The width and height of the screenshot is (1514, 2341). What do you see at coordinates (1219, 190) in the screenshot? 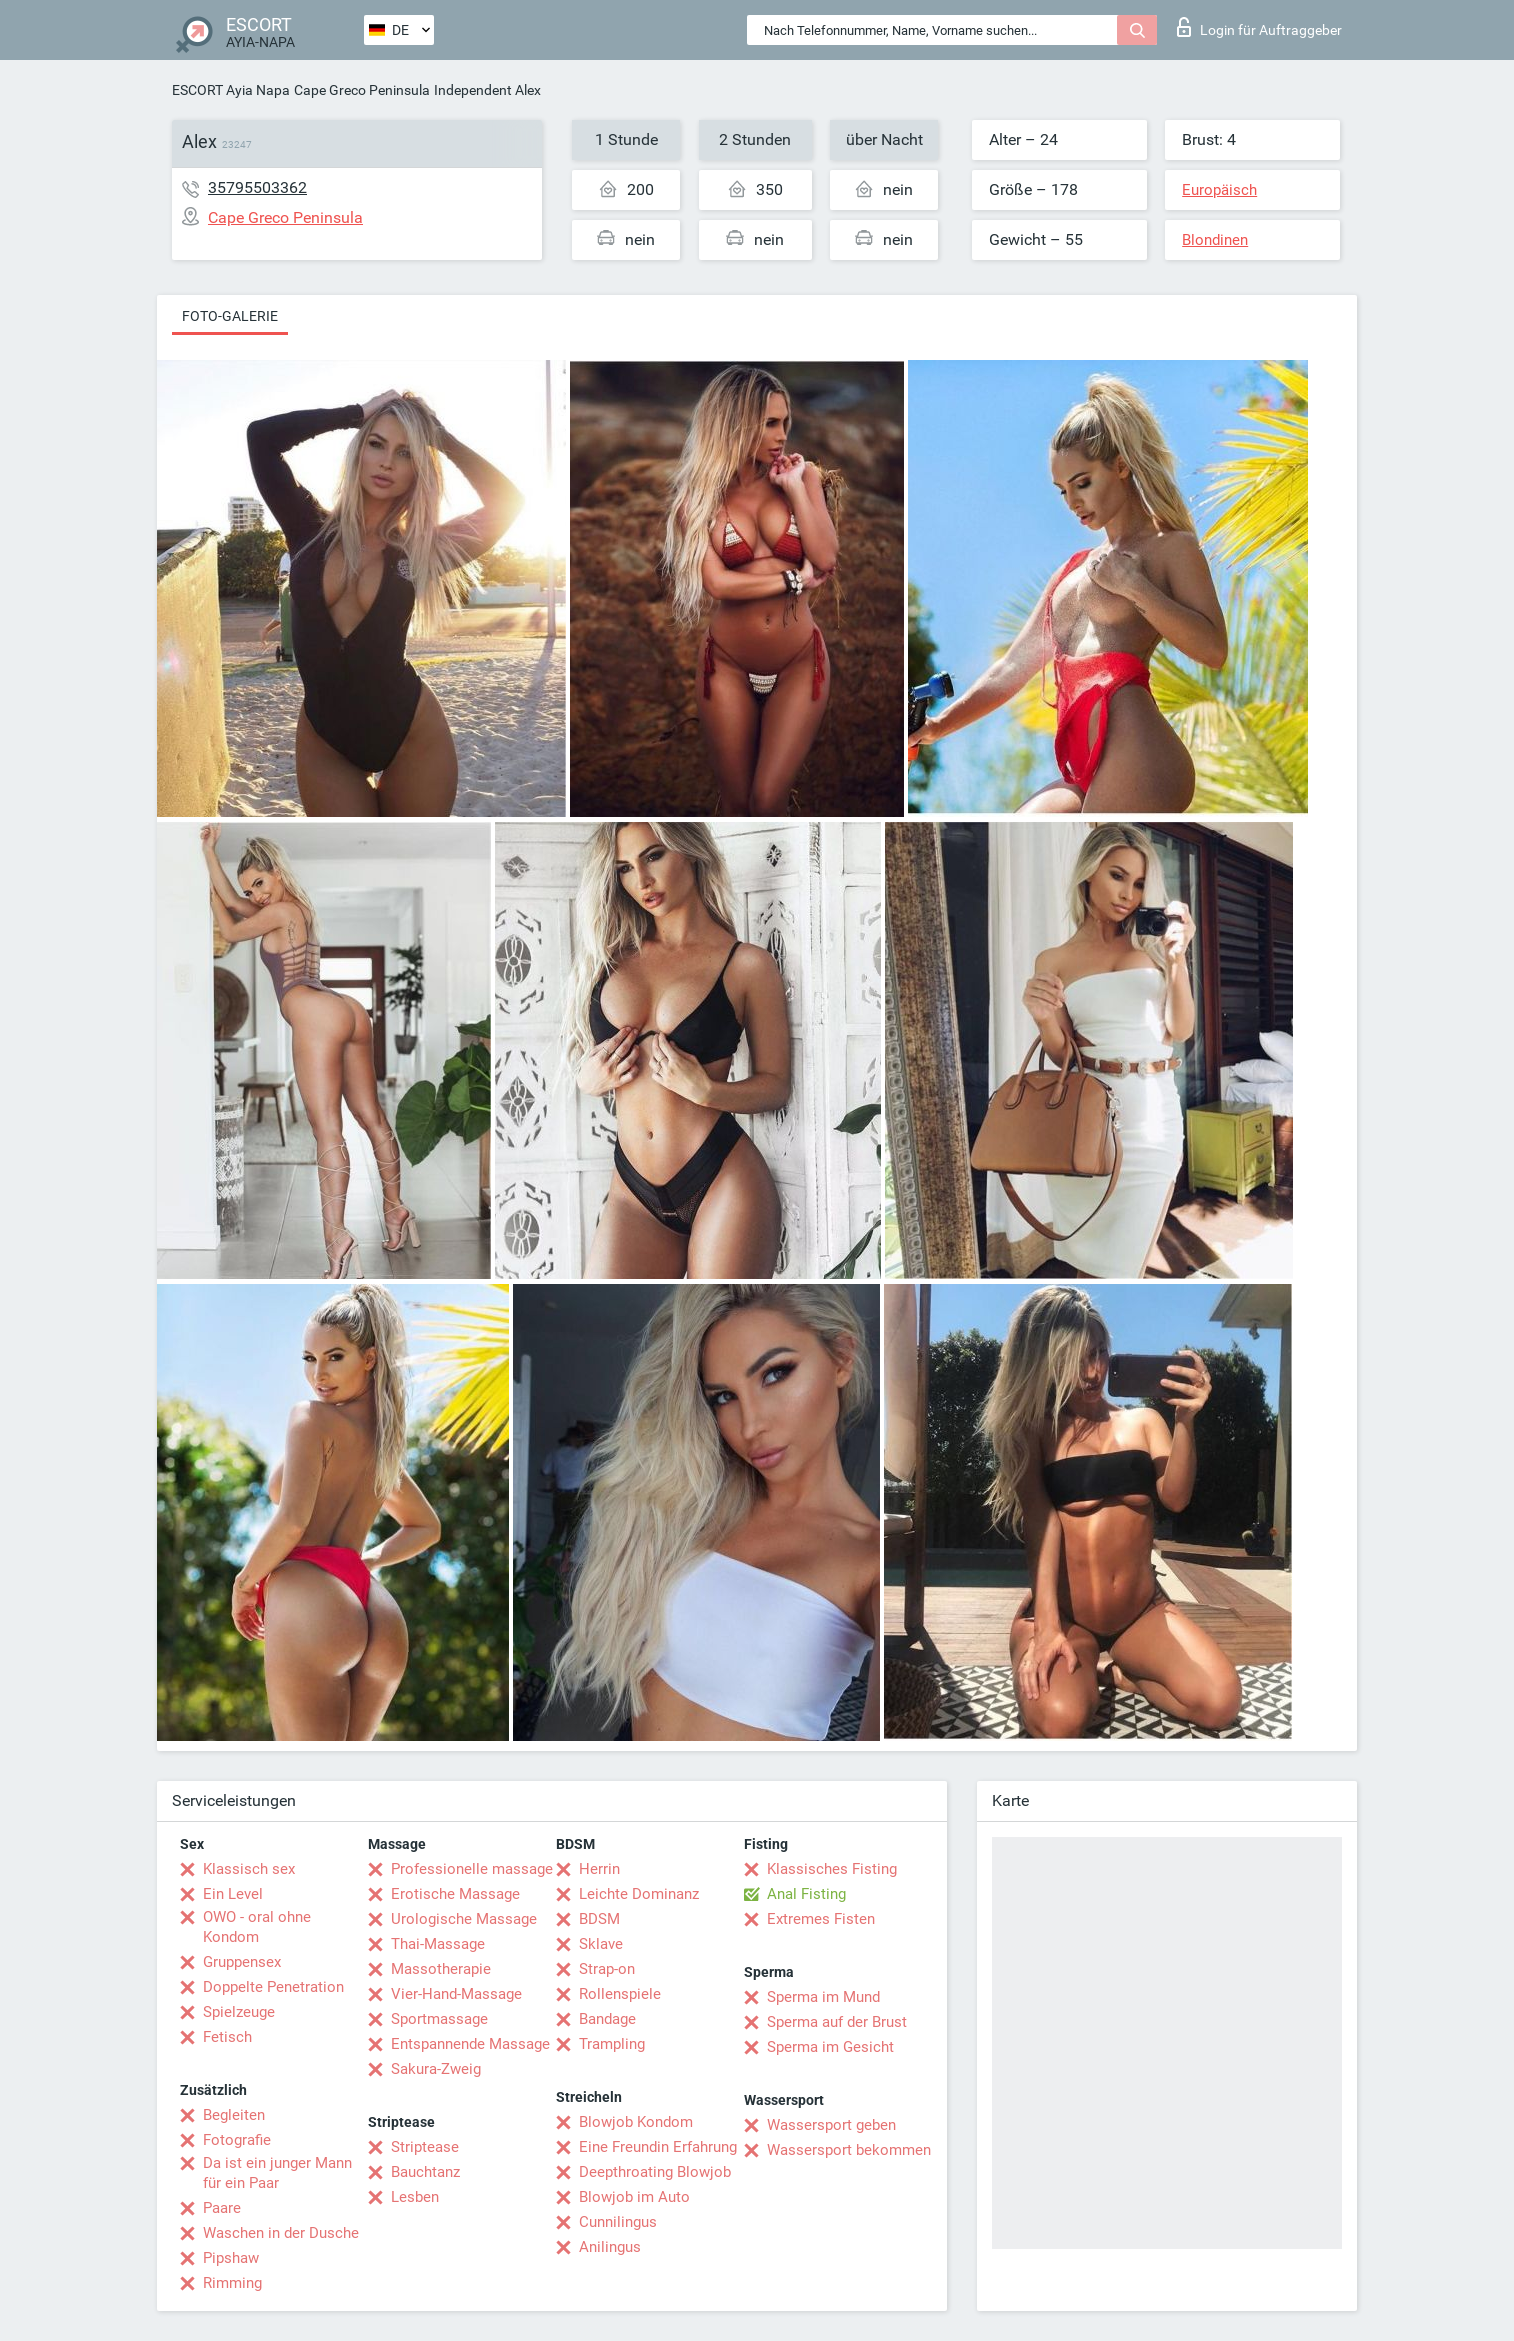
I see `Europäisch` at bounding box center [1219, 190].